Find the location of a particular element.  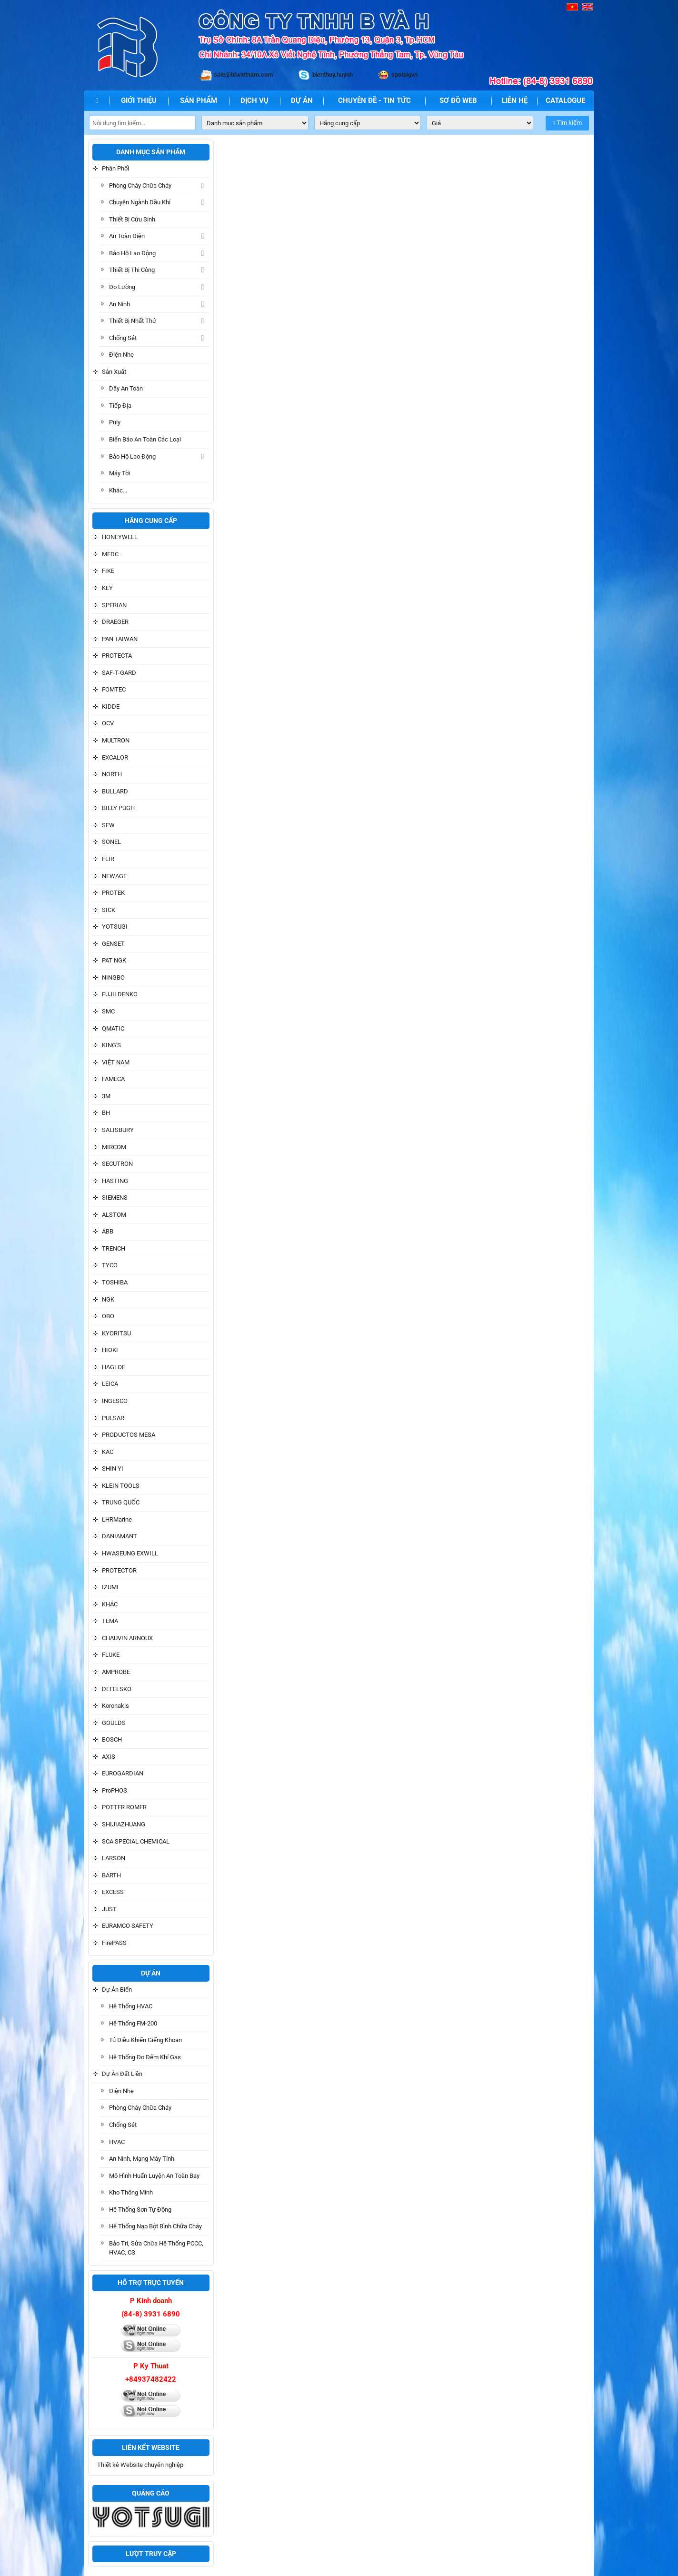

HASTING is located at coordinates (115, 1180).